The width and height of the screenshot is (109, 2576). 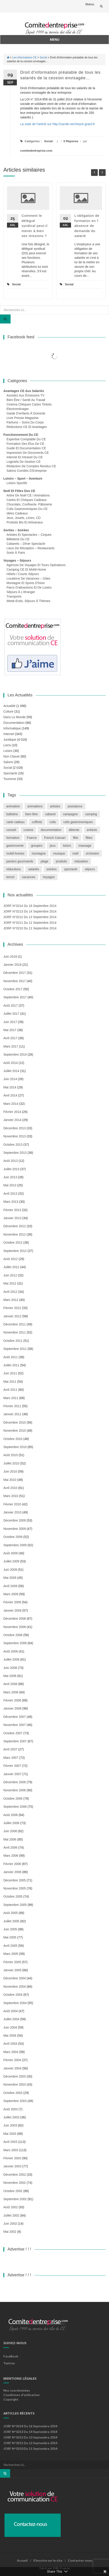 I want to click on décembre 2005, so click(x=14, y=1880).